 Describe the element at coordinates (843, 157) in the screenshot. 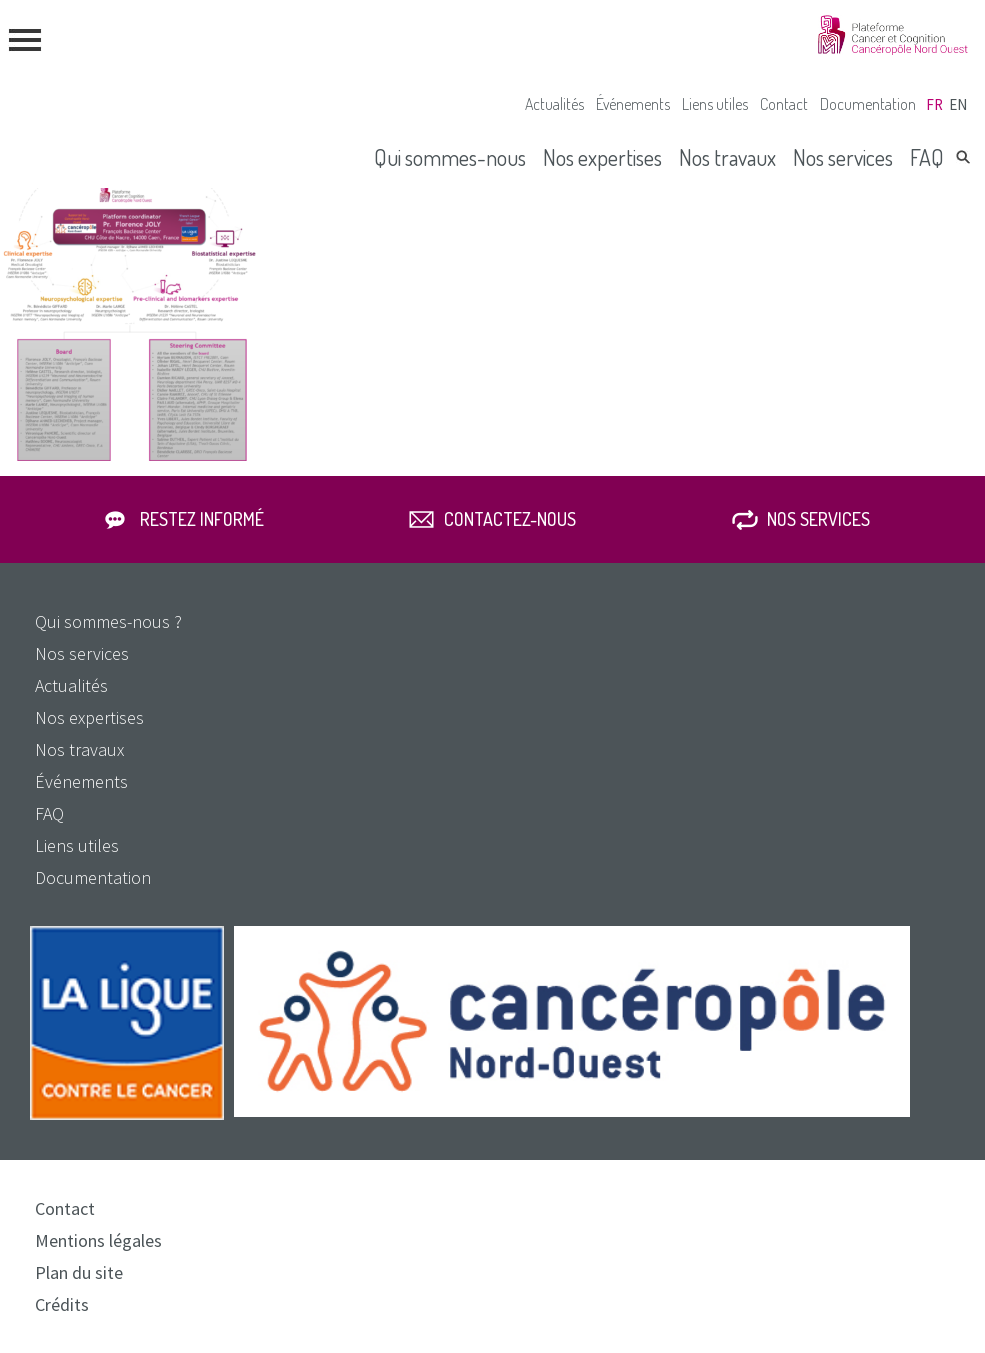

I see `Nos services` at that location.